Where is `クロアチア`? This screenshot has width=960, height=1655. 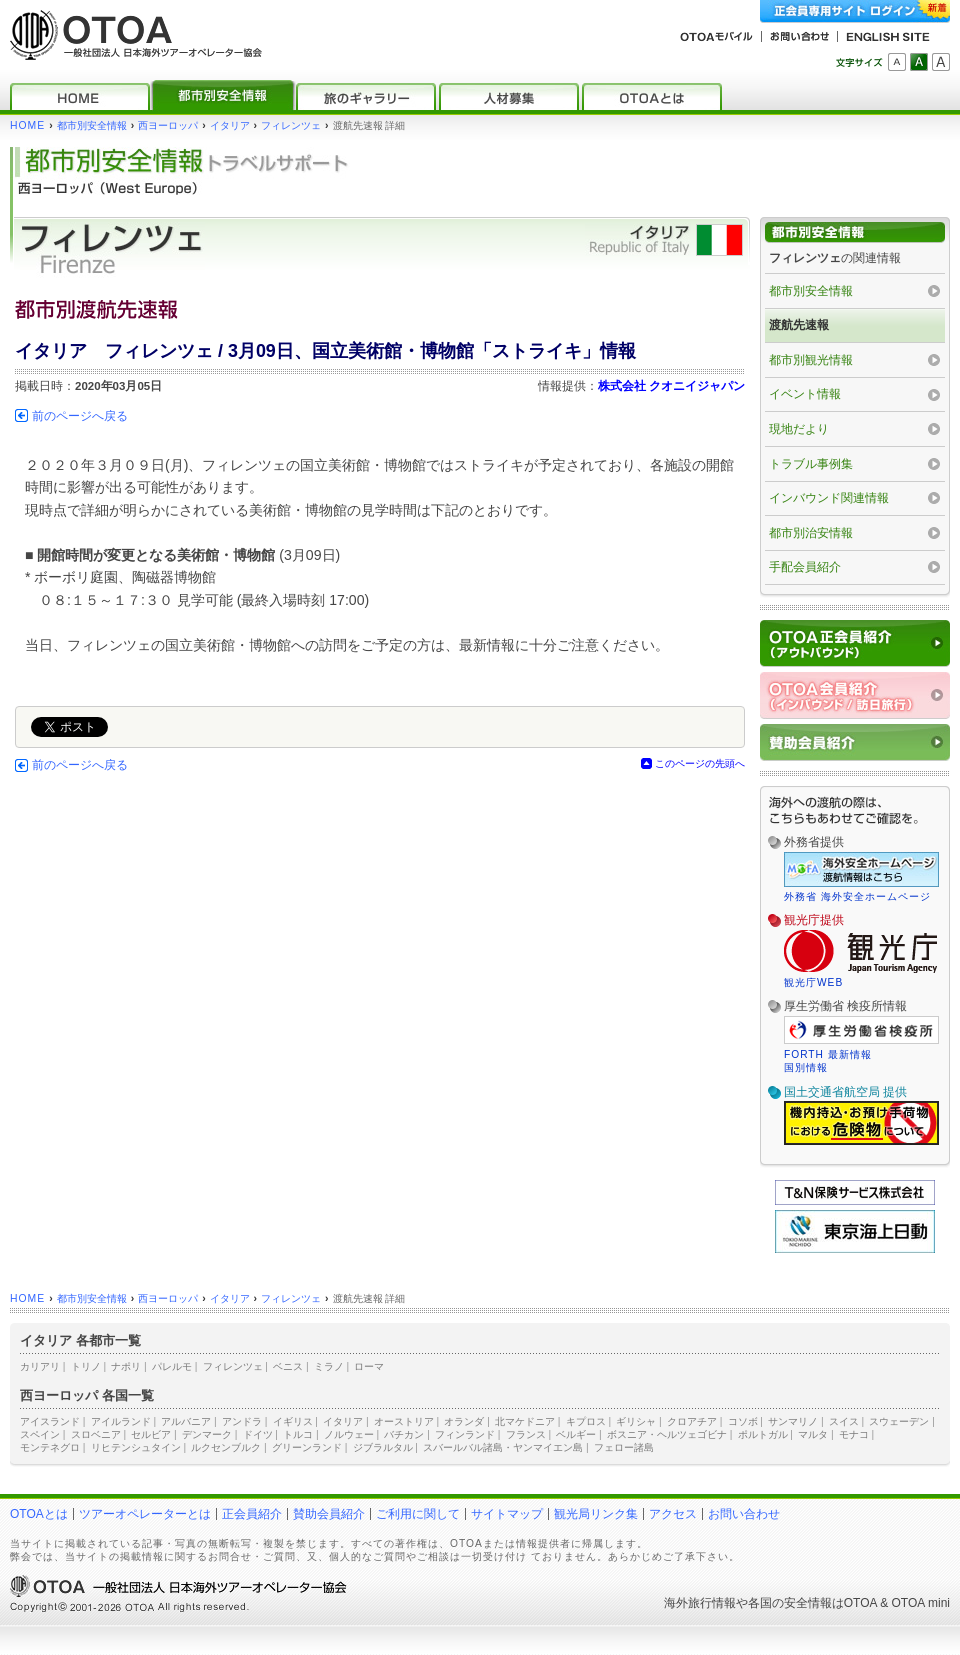
クロアチア is located at coordinates (692, 1421).